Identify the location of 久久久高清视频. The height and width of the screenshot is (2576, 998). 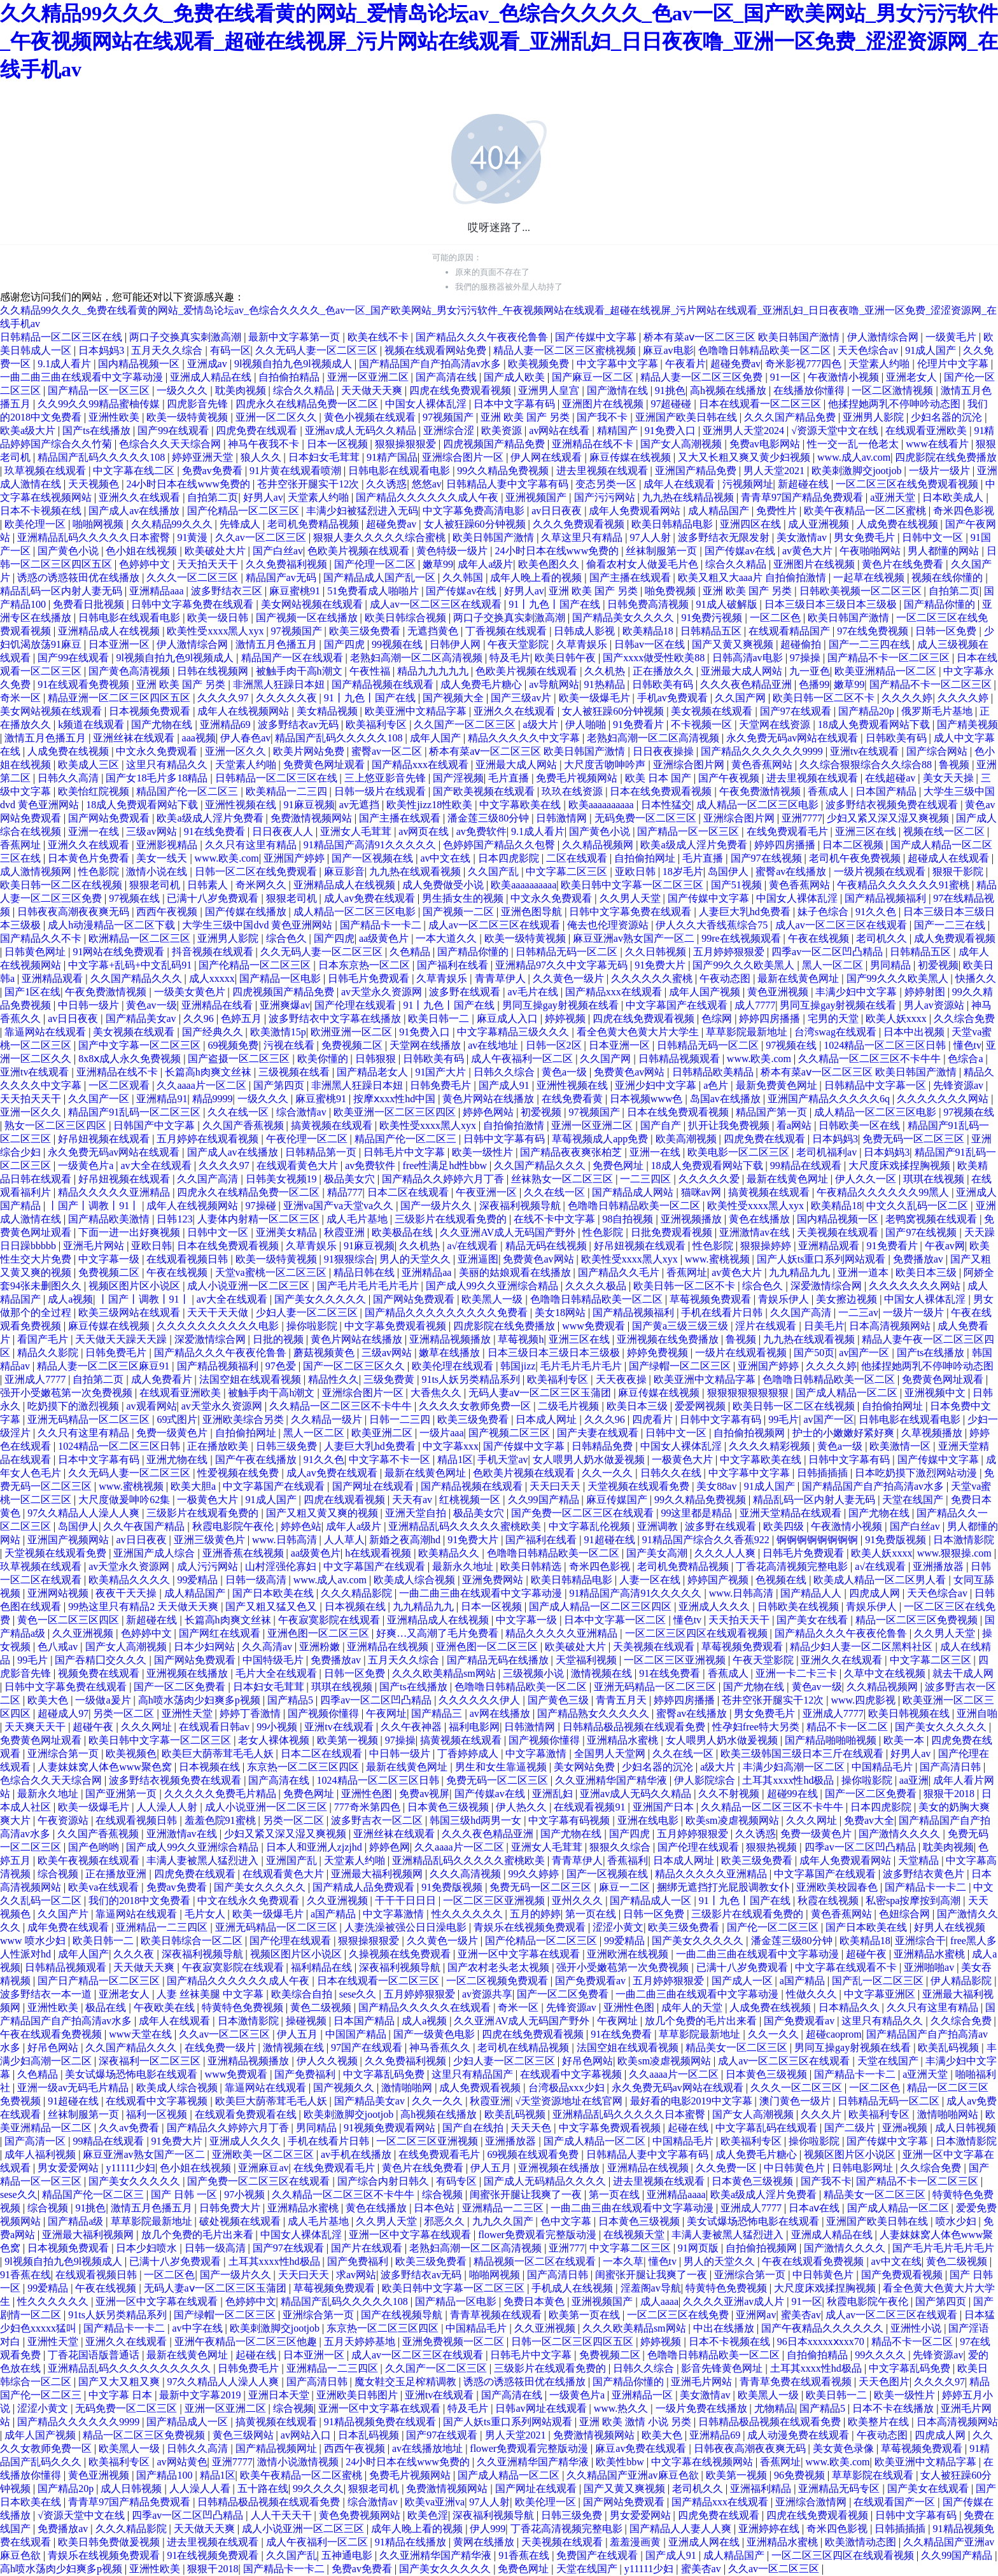
(466, 1873).